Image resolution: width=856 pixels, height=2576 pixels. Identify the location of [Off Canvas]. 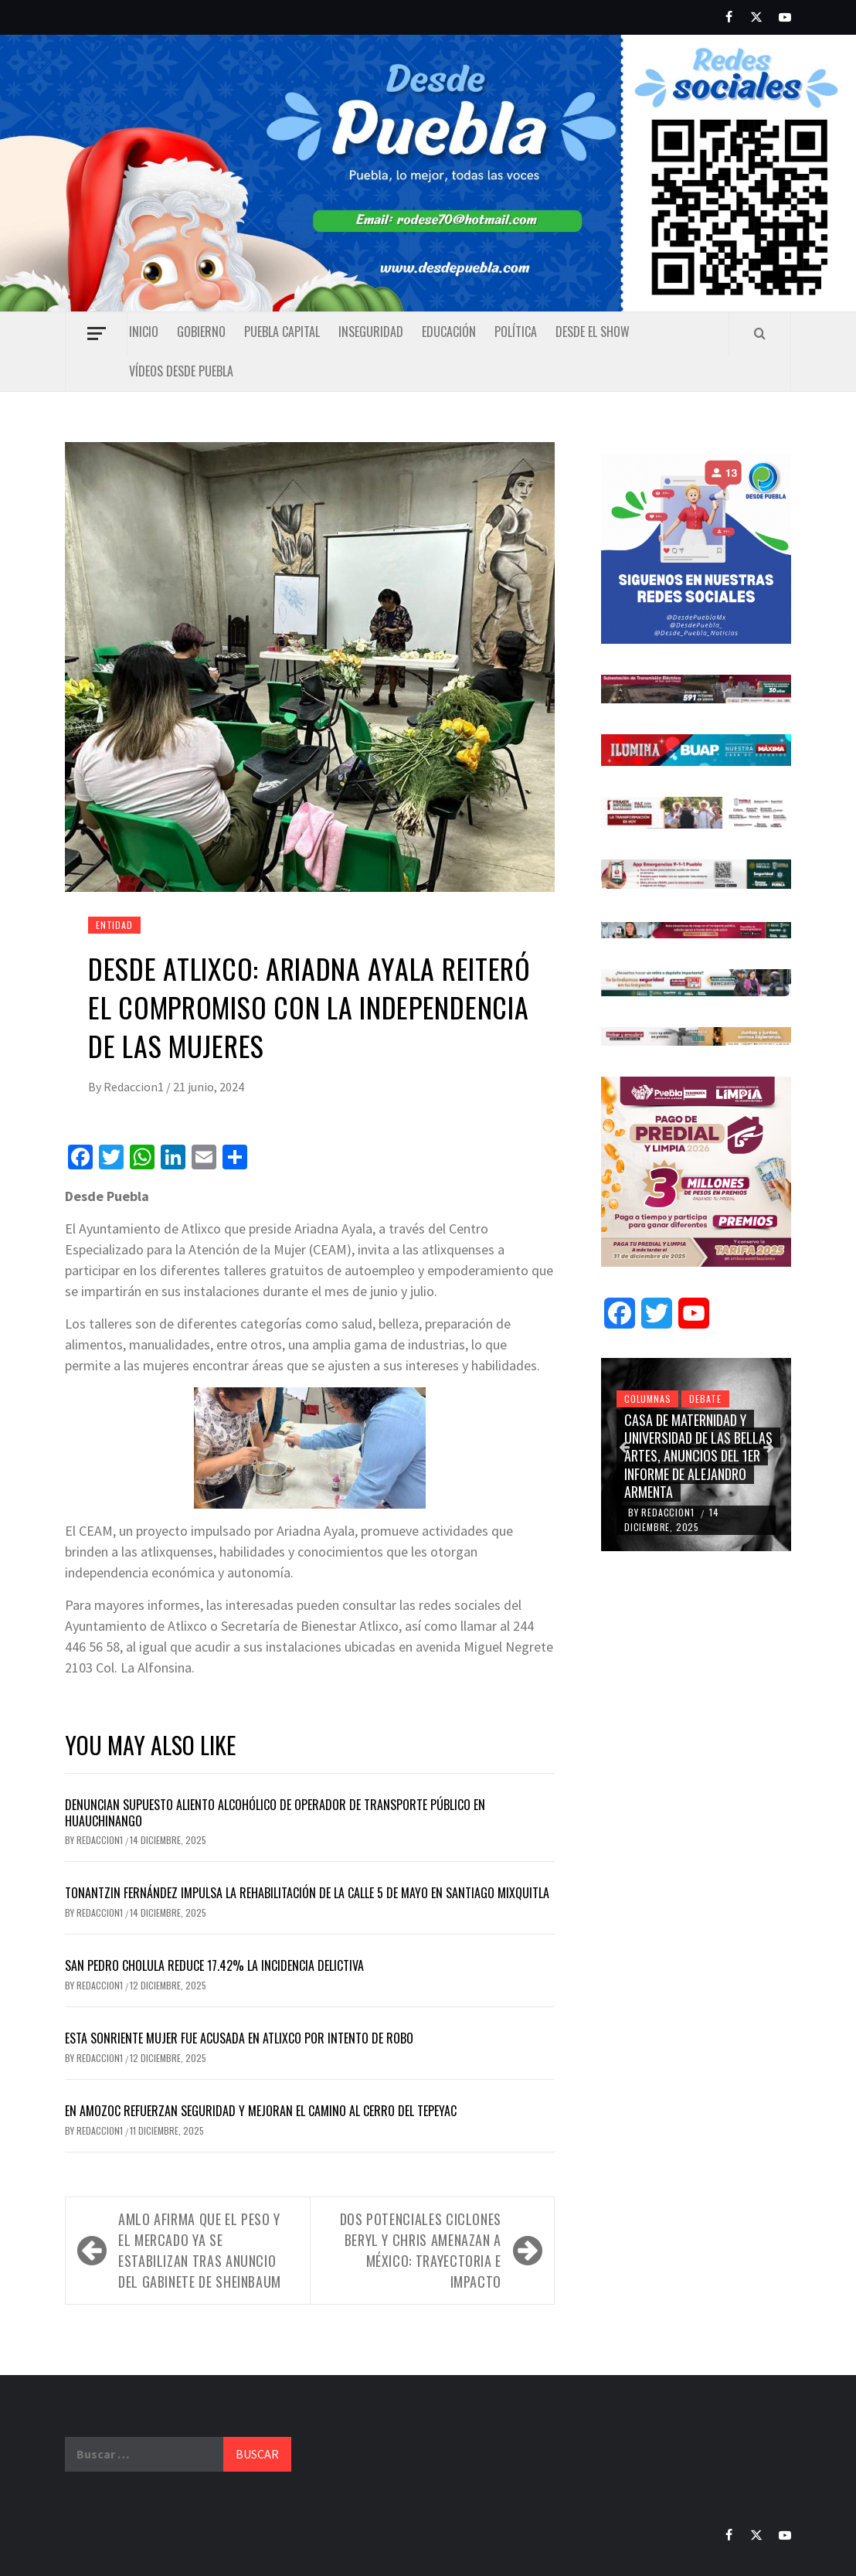
(96, 333).